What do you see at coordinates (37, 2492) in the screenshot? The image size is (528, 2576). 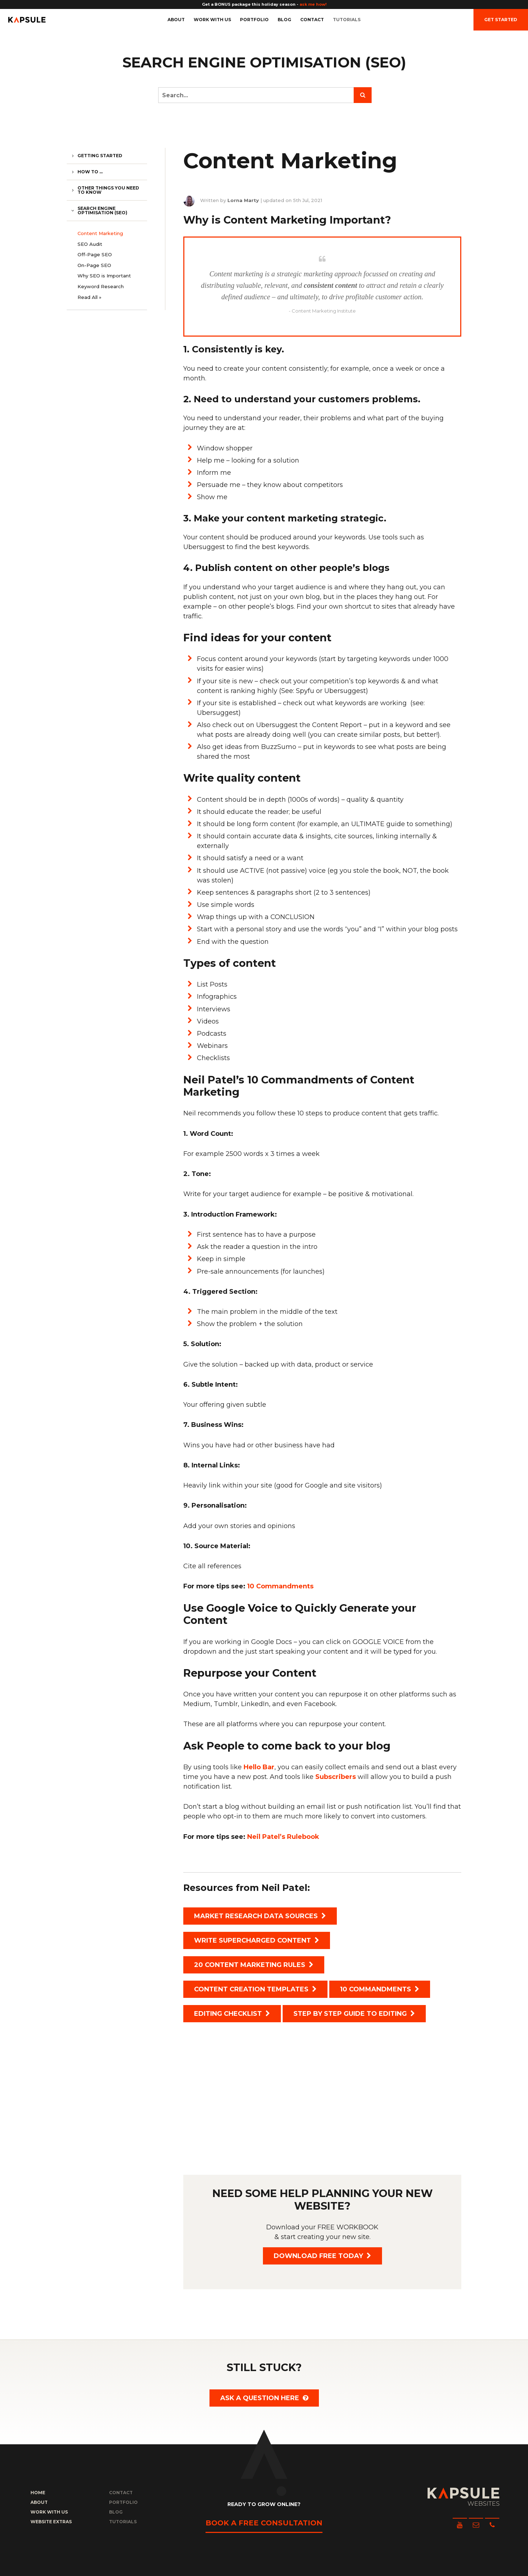 I see `Home` at bounding box center [37, 2492].